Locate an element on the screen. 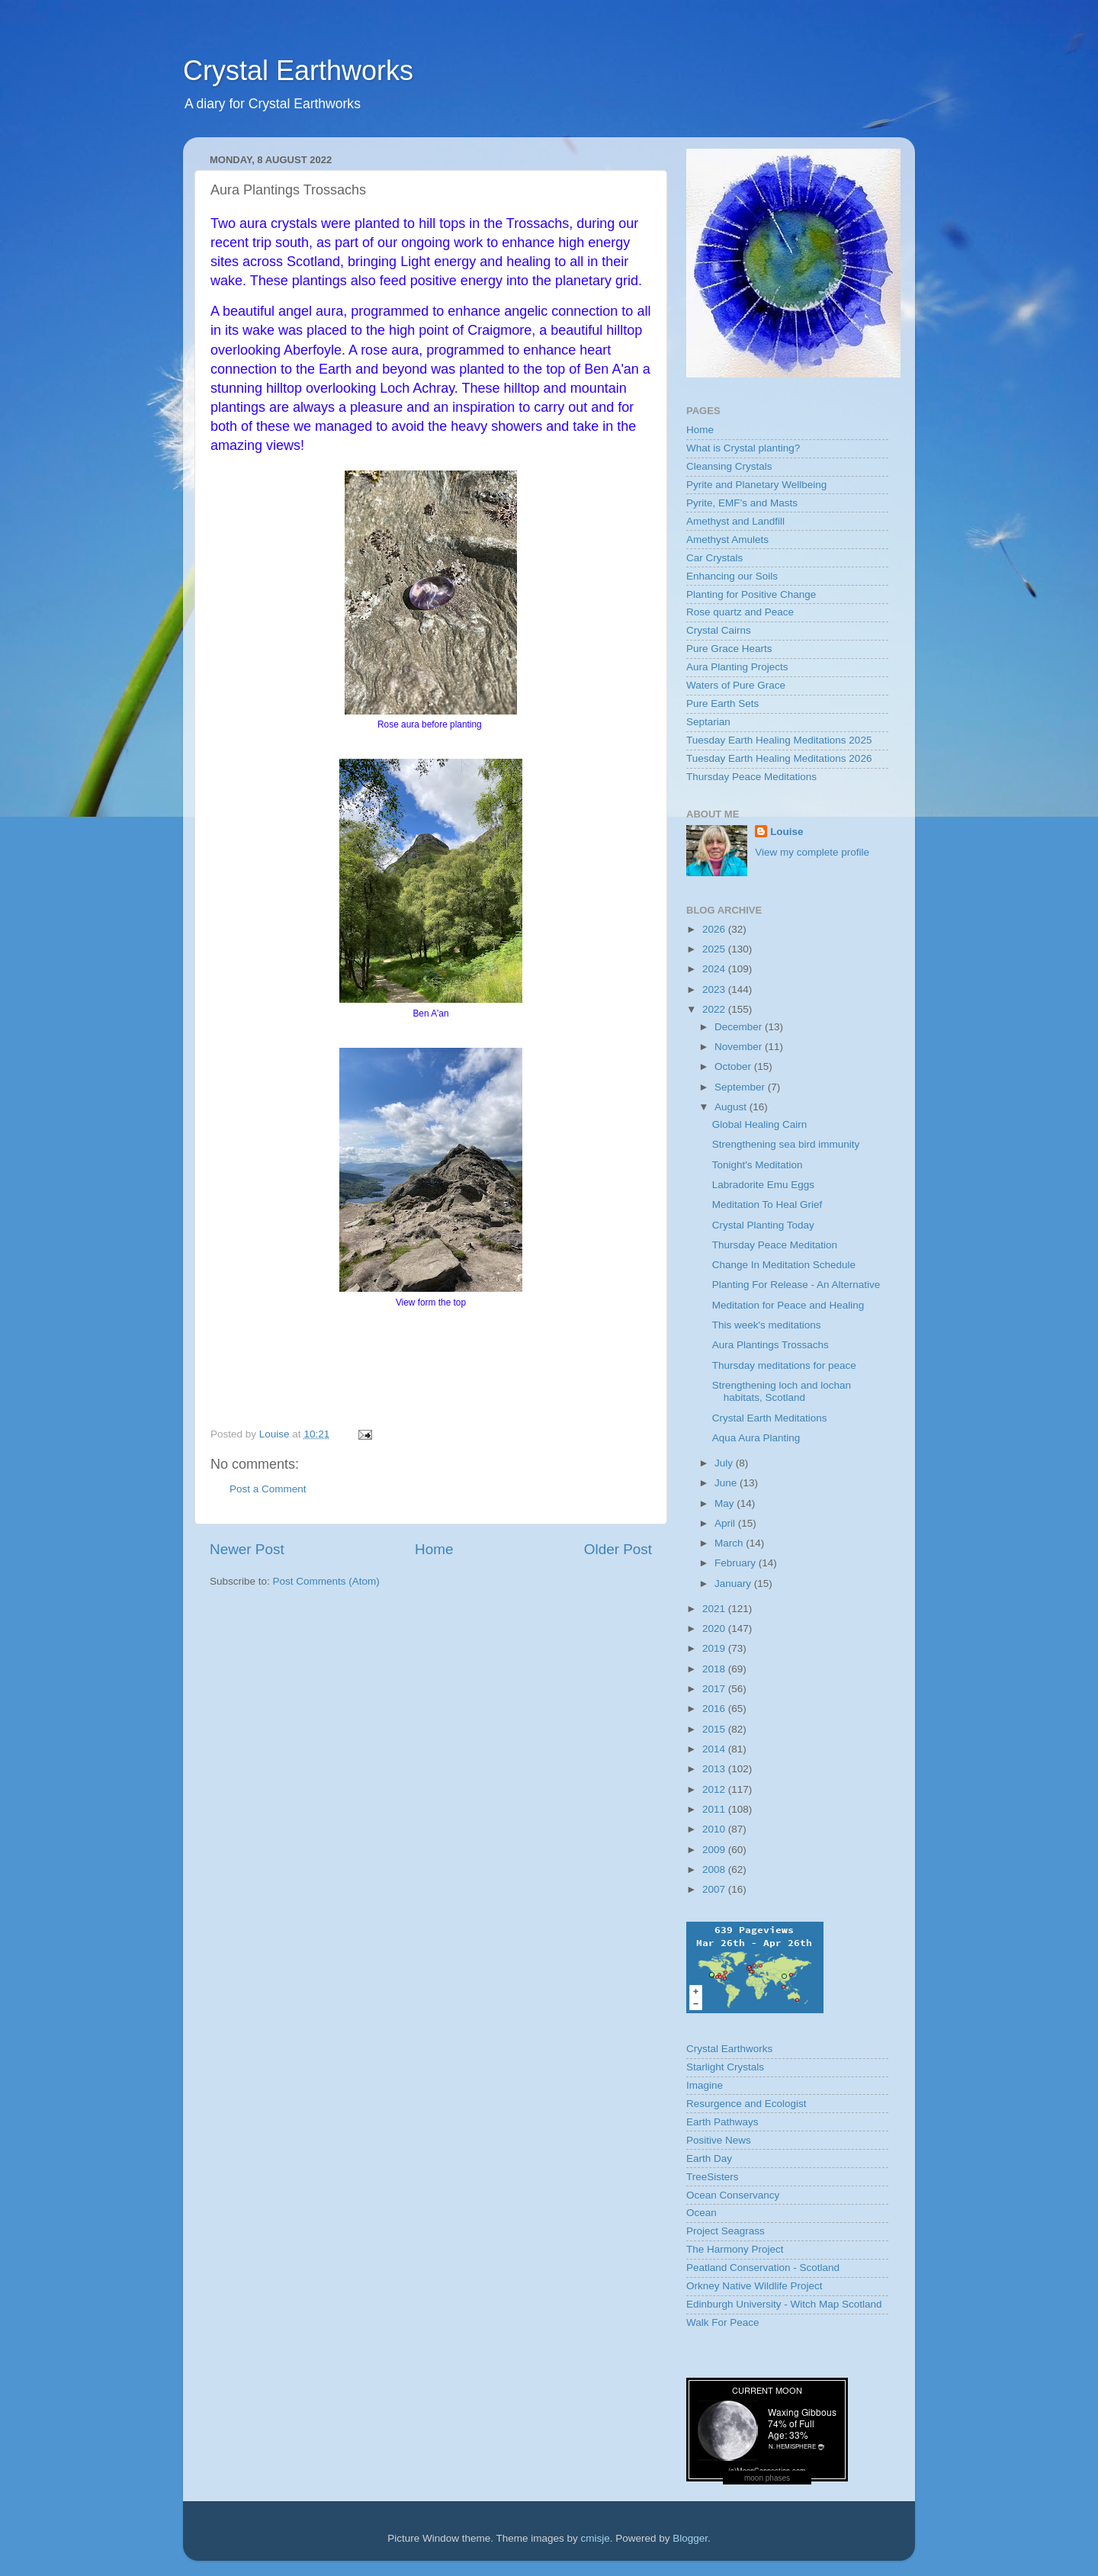 The height and width of the screenshot is (2576, 1098). Crystal Earth Meditations is located at coordinates (769, 1418).